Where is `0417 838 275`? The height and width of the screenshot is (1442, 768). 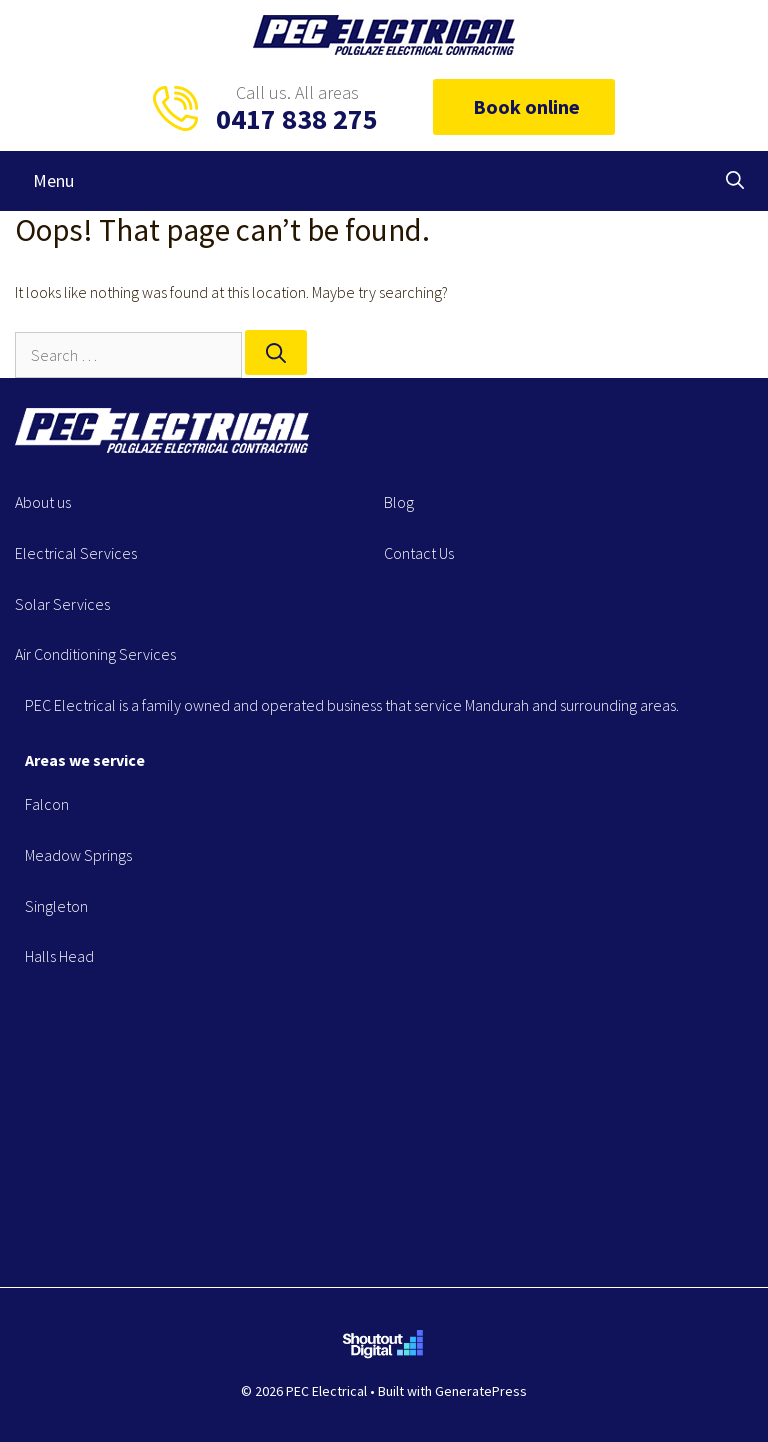
0417 838 275 is located at coordinates (297, 119).